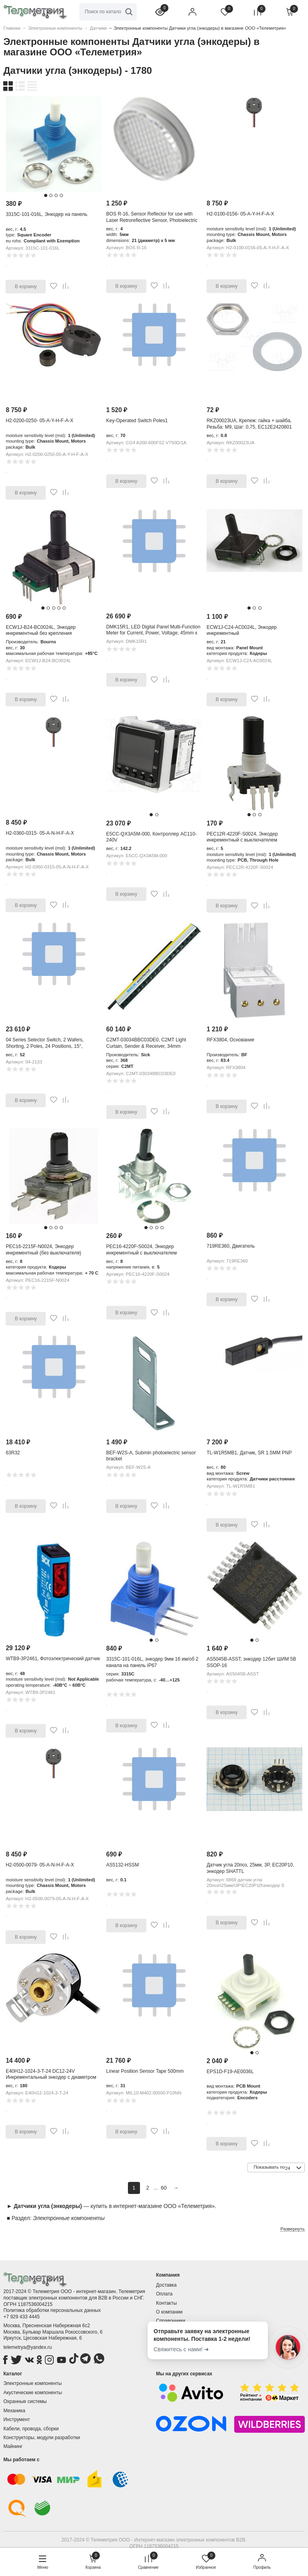  What do you see at coordinates (43, 1250) in the screenshot?
I see `PEC16-2215F-N0024, Энкодер инкрементный (без выключателя)` at bounding box center [43, 1250].